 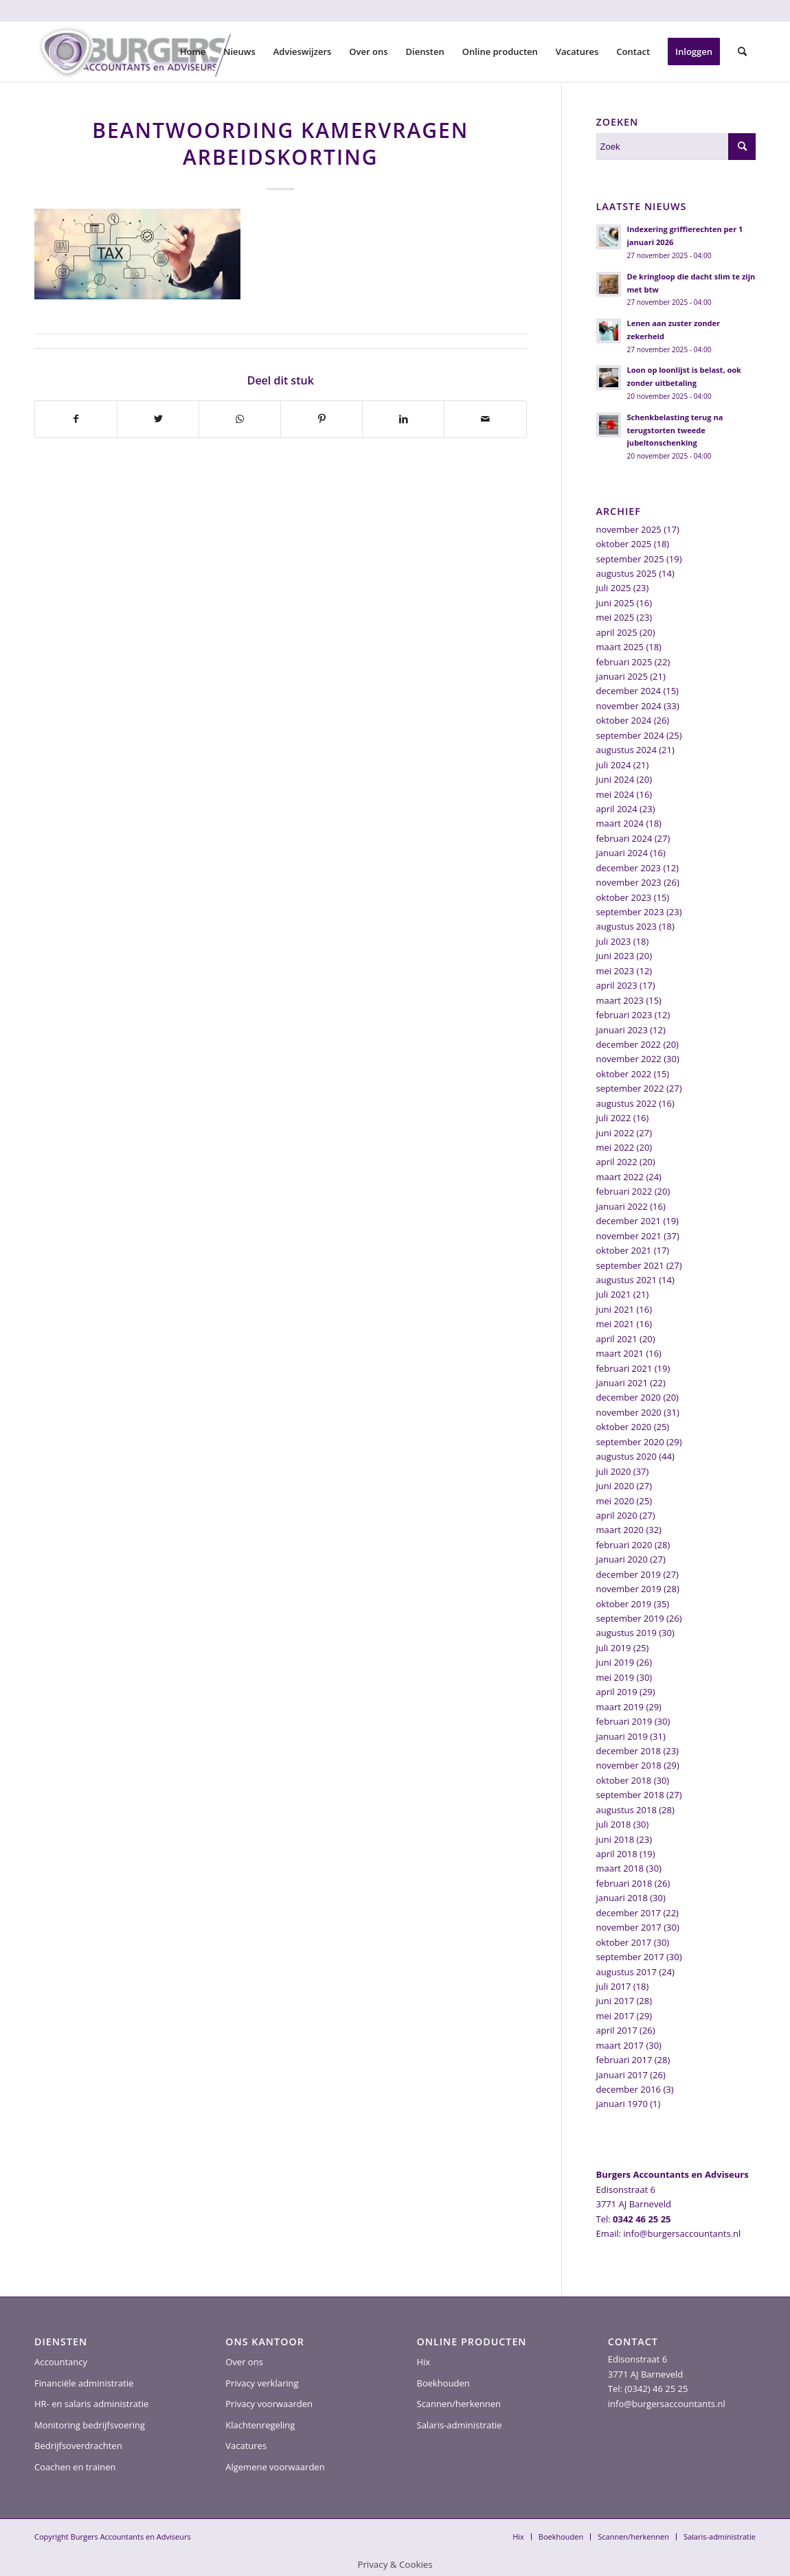 What do you see at coordinates (620, 1707) in the screenshot?
I see `maart 2019` at bounding box center [620, 1707].